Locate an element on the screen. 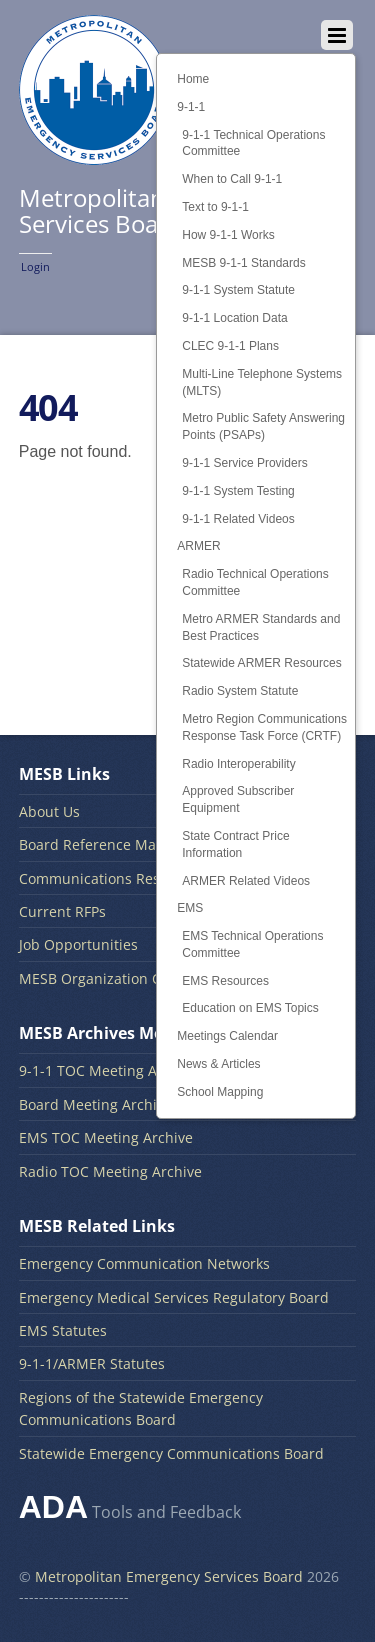 This screenshot has height=1642, width=375. Text to 9-1-1 is located at coordinates (215, 207).